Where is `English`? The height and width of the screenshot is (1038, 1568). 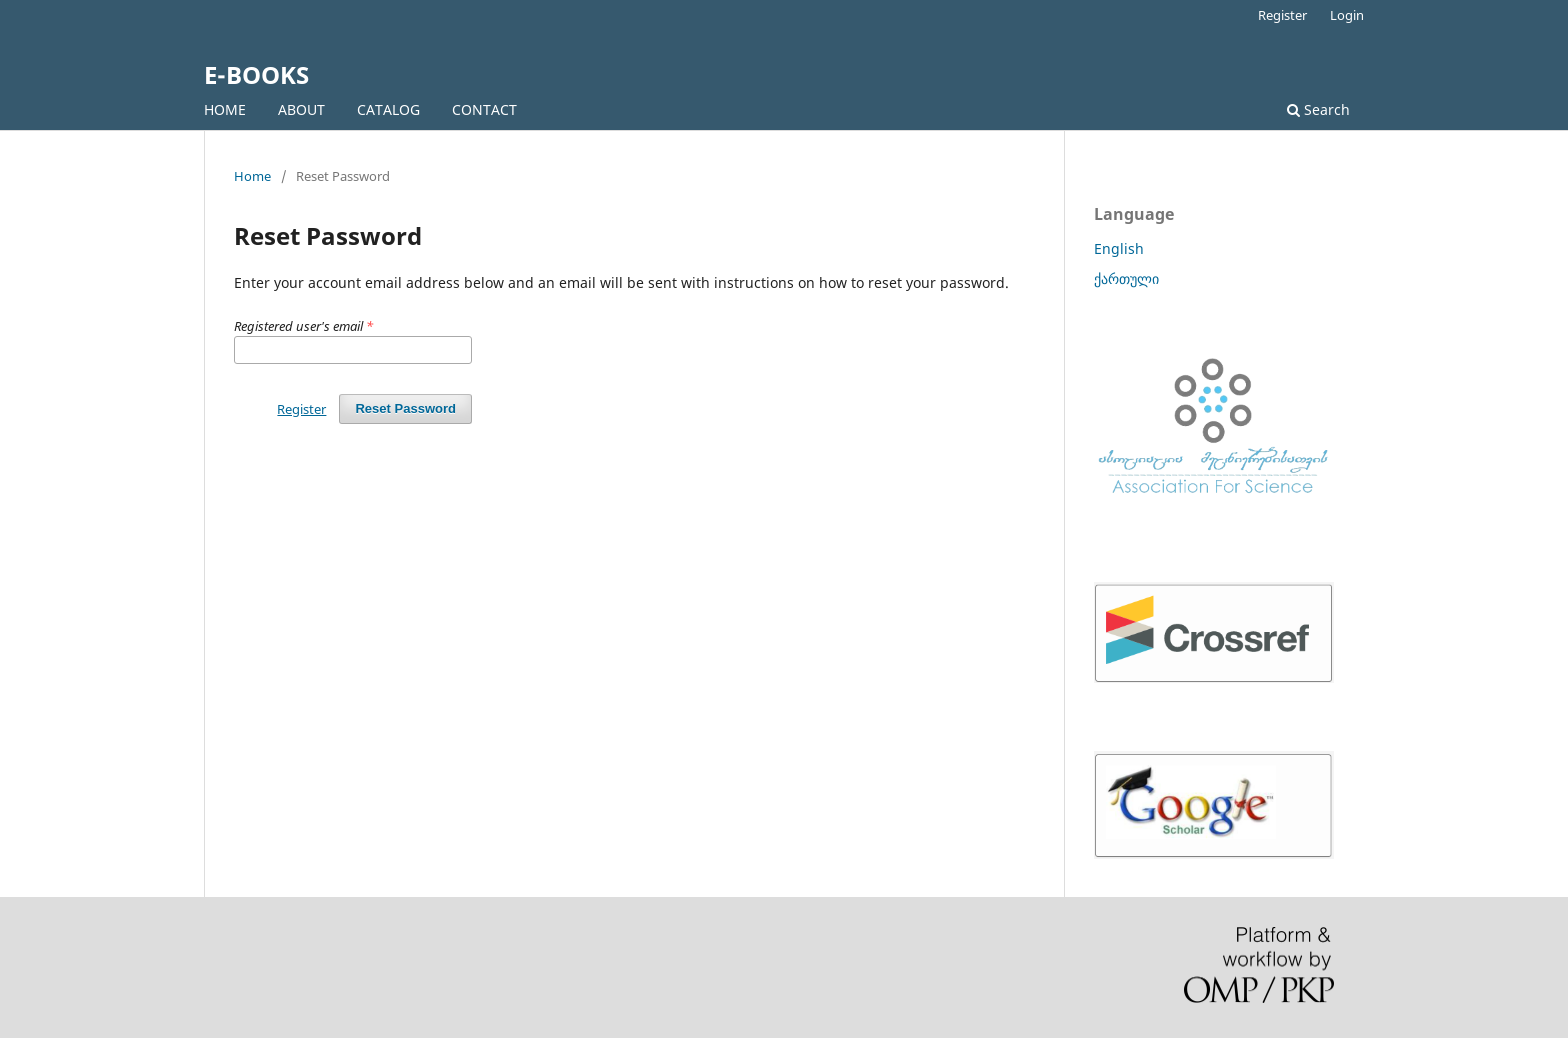
English is located at coordinates (1119, 248).